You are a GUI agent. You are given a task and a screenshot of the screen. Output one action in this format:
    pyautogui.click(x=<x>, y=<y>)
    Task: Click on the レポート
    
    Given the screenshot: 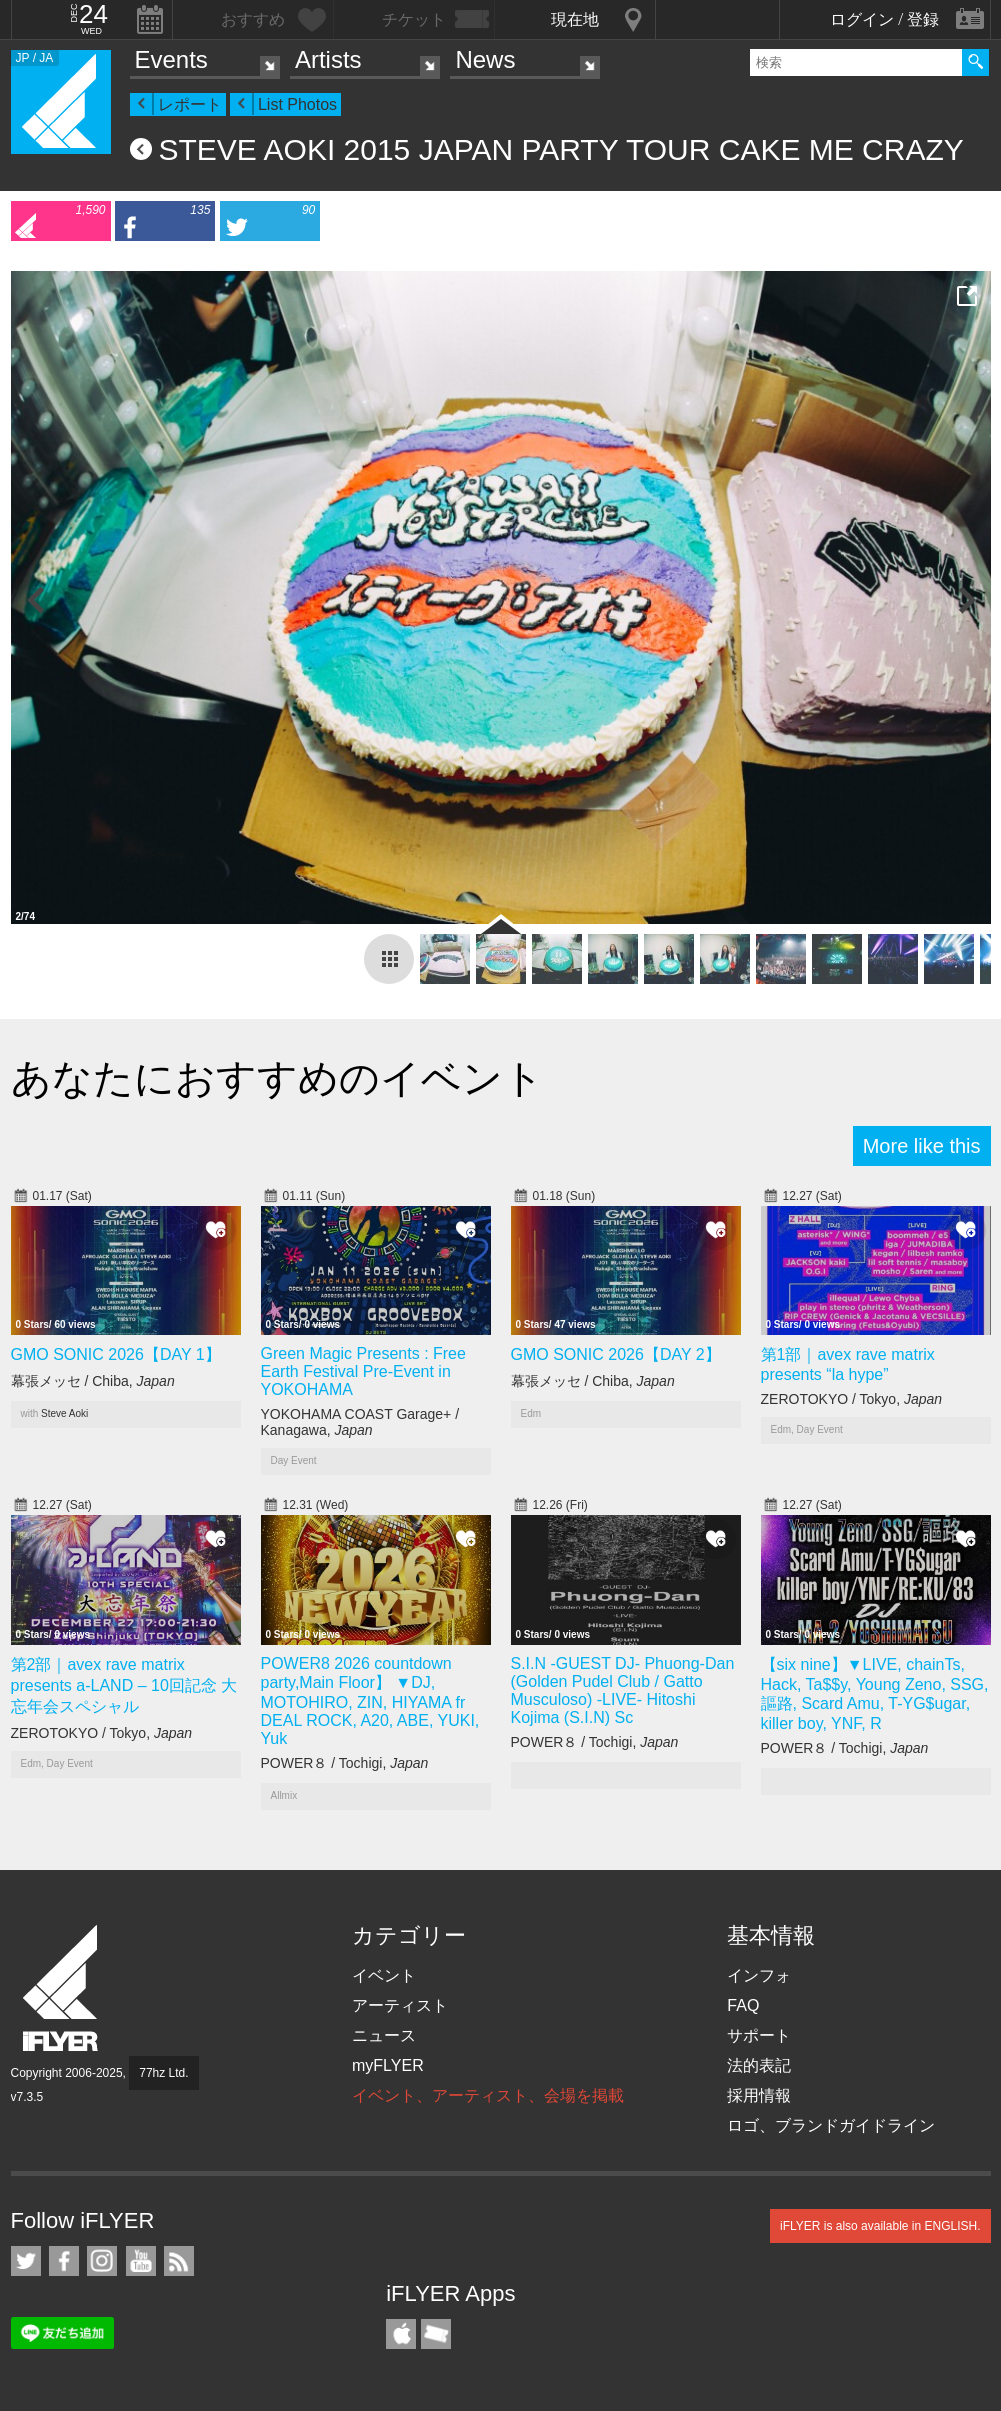 What is the action you would take?
    pyautogui.click(x=190, y=104)
    